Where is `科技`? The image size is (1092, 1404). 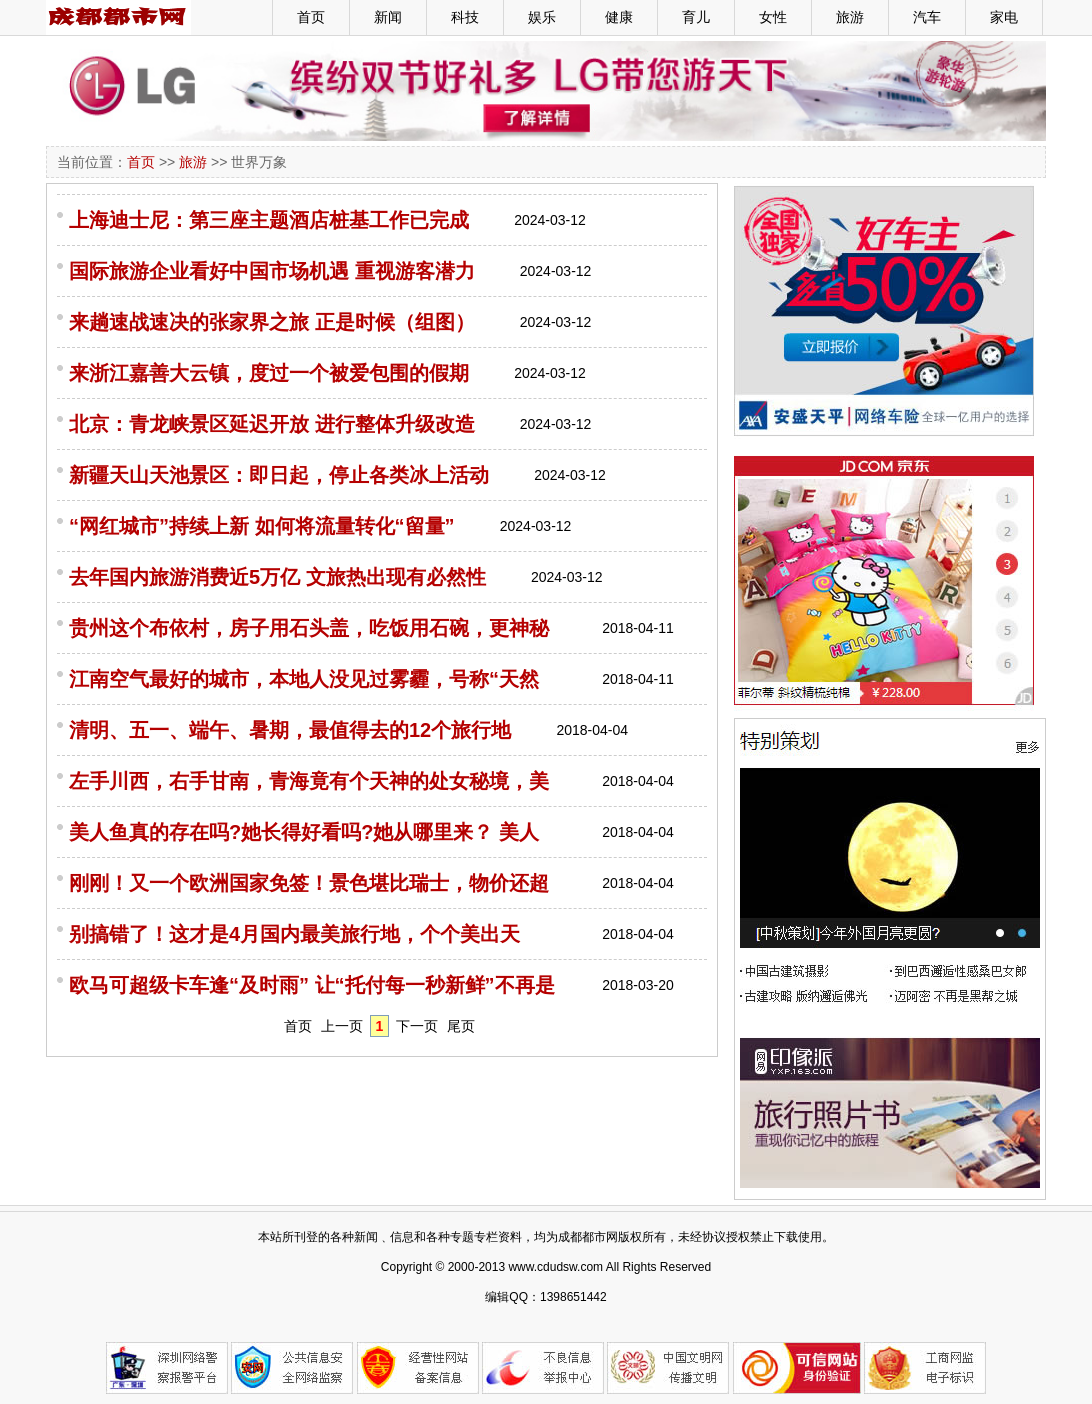
科技 is located at coordinates (465, 17).